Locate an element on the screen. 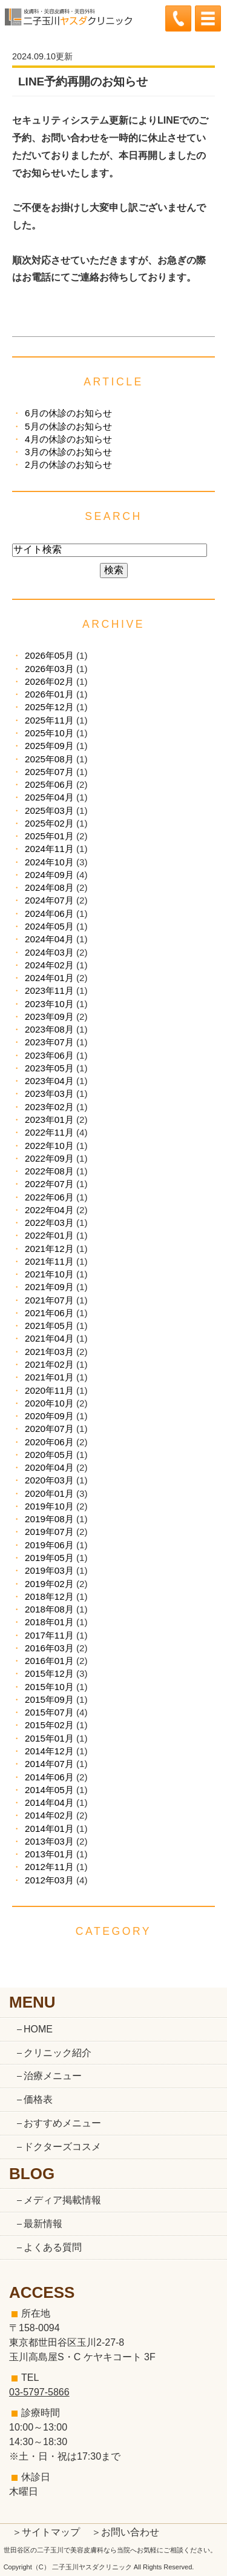 The image size is (227, 2576). 2014年04月 is located at coordinates (49, 1802).